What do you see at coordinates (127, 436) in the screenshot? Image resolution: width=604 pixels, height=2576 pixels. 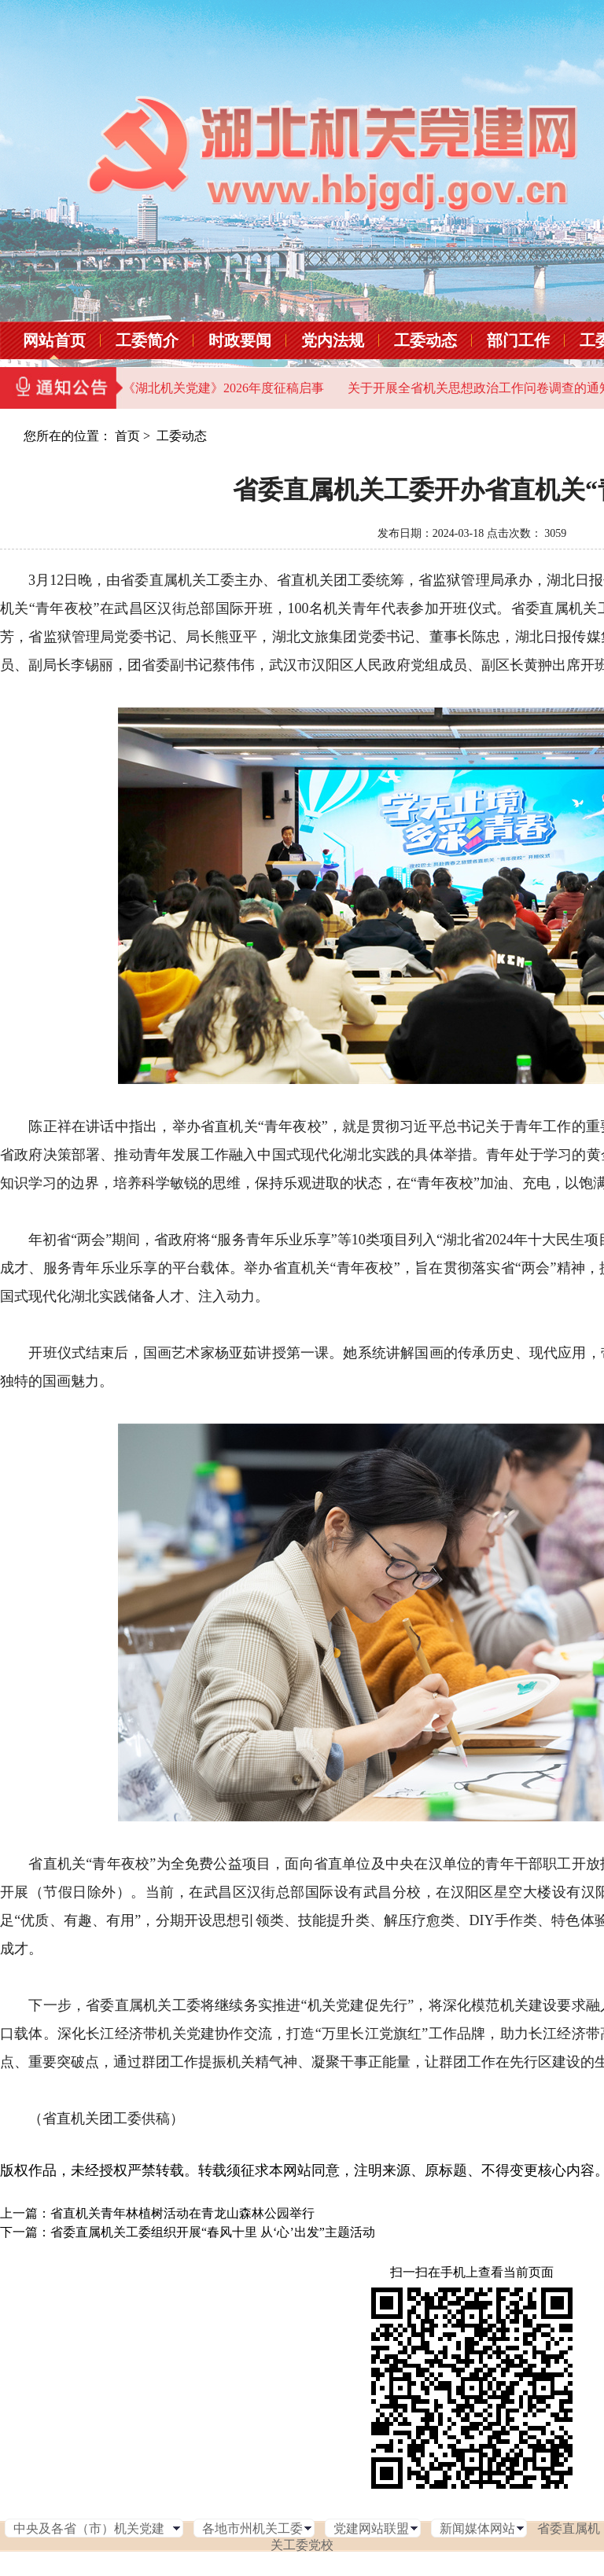 I see `首页` at bounding box center [127, 436].